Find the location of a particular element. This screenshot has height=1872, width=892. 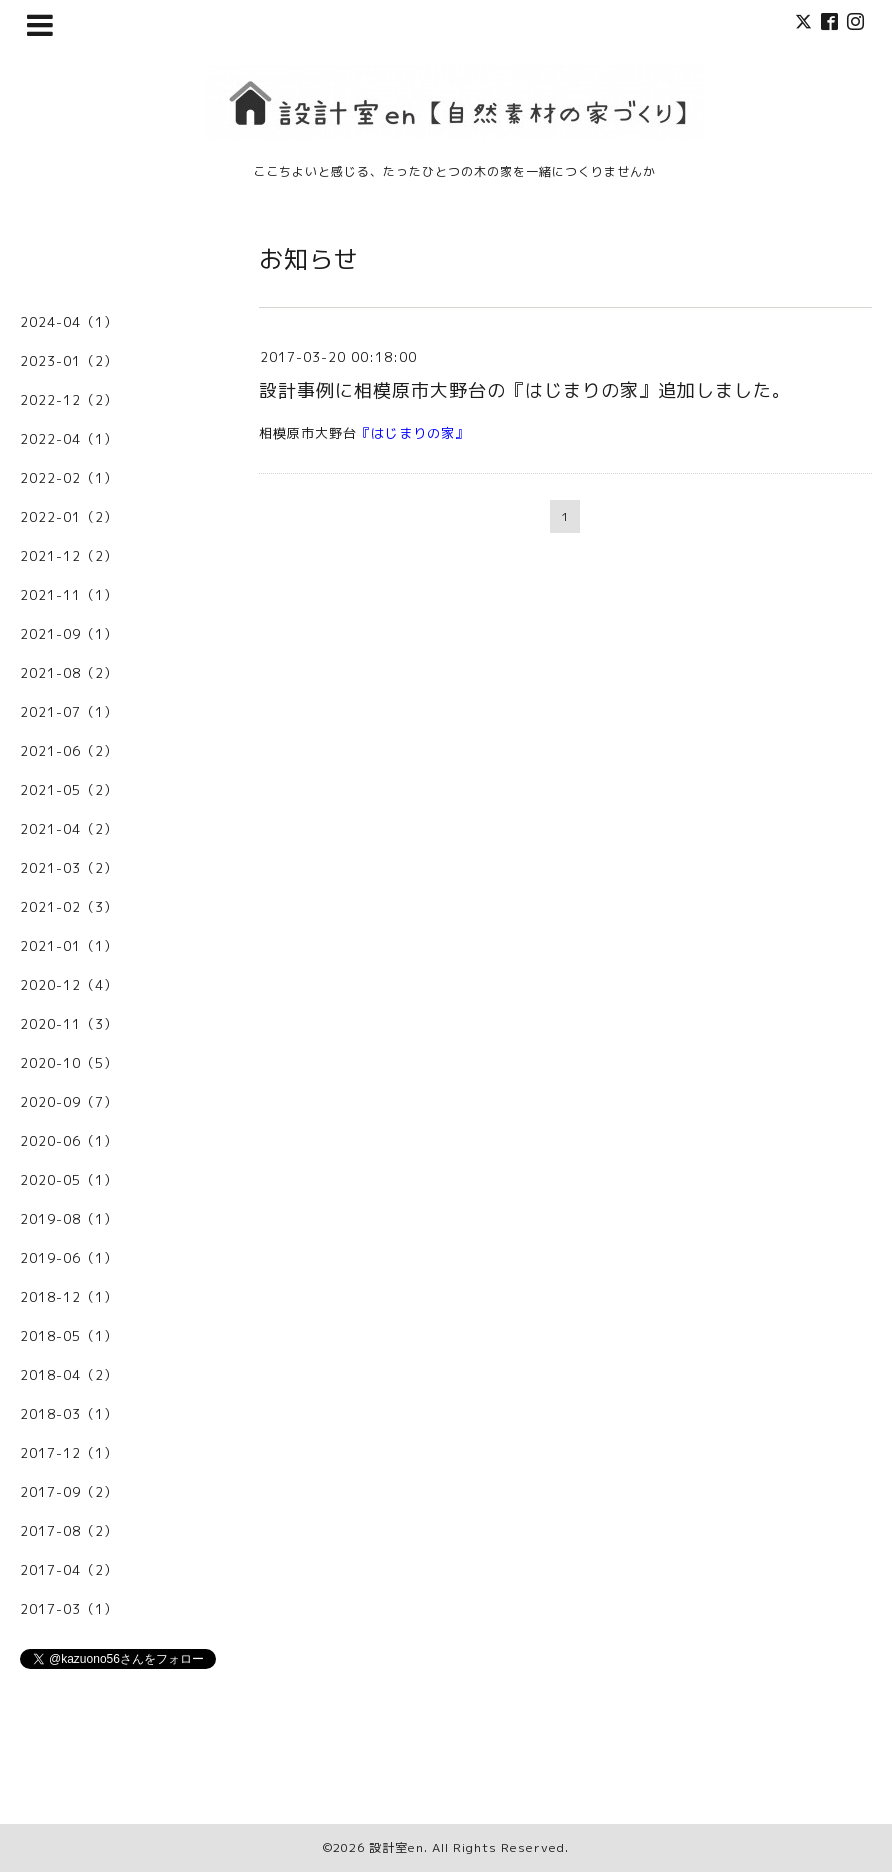

2019-08（1） is located at coordinates (69, 1219).